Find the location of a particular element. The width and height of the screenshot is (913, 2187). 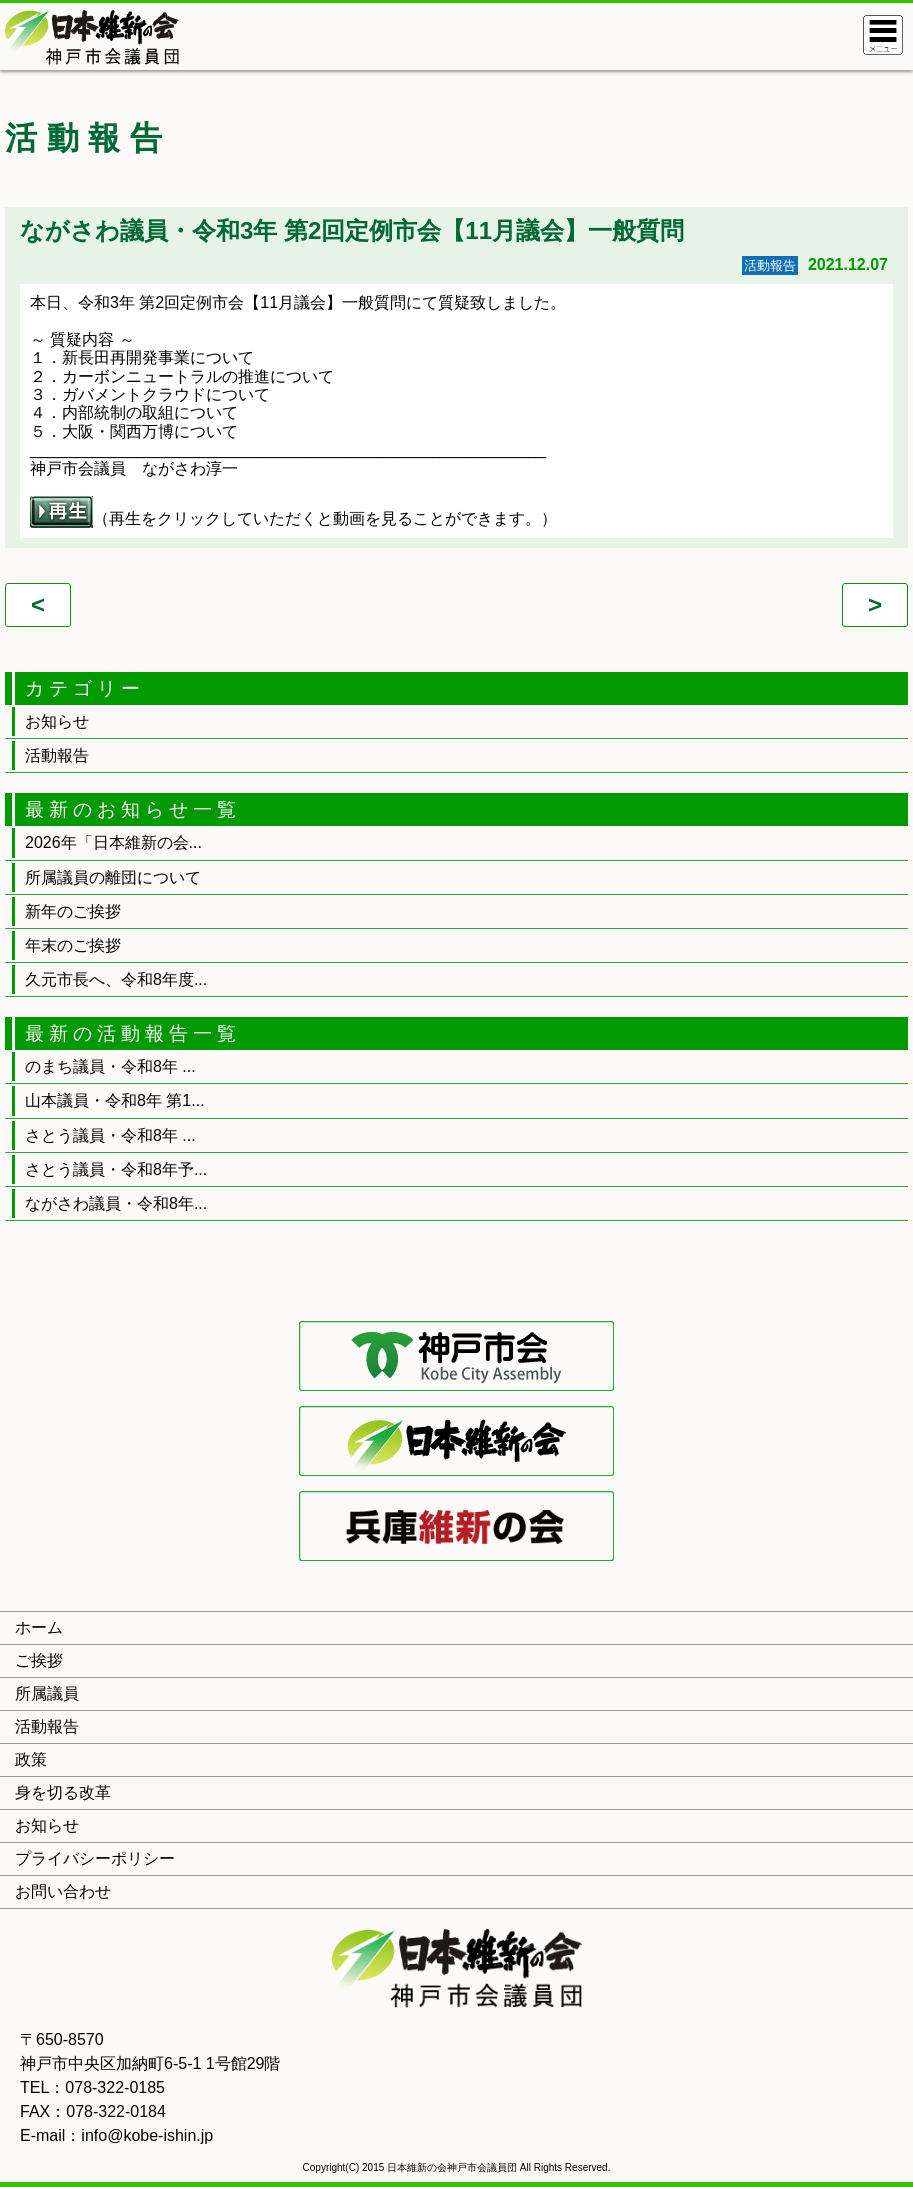

2026年「日本維新の会... is located at coordinates (113, 842).